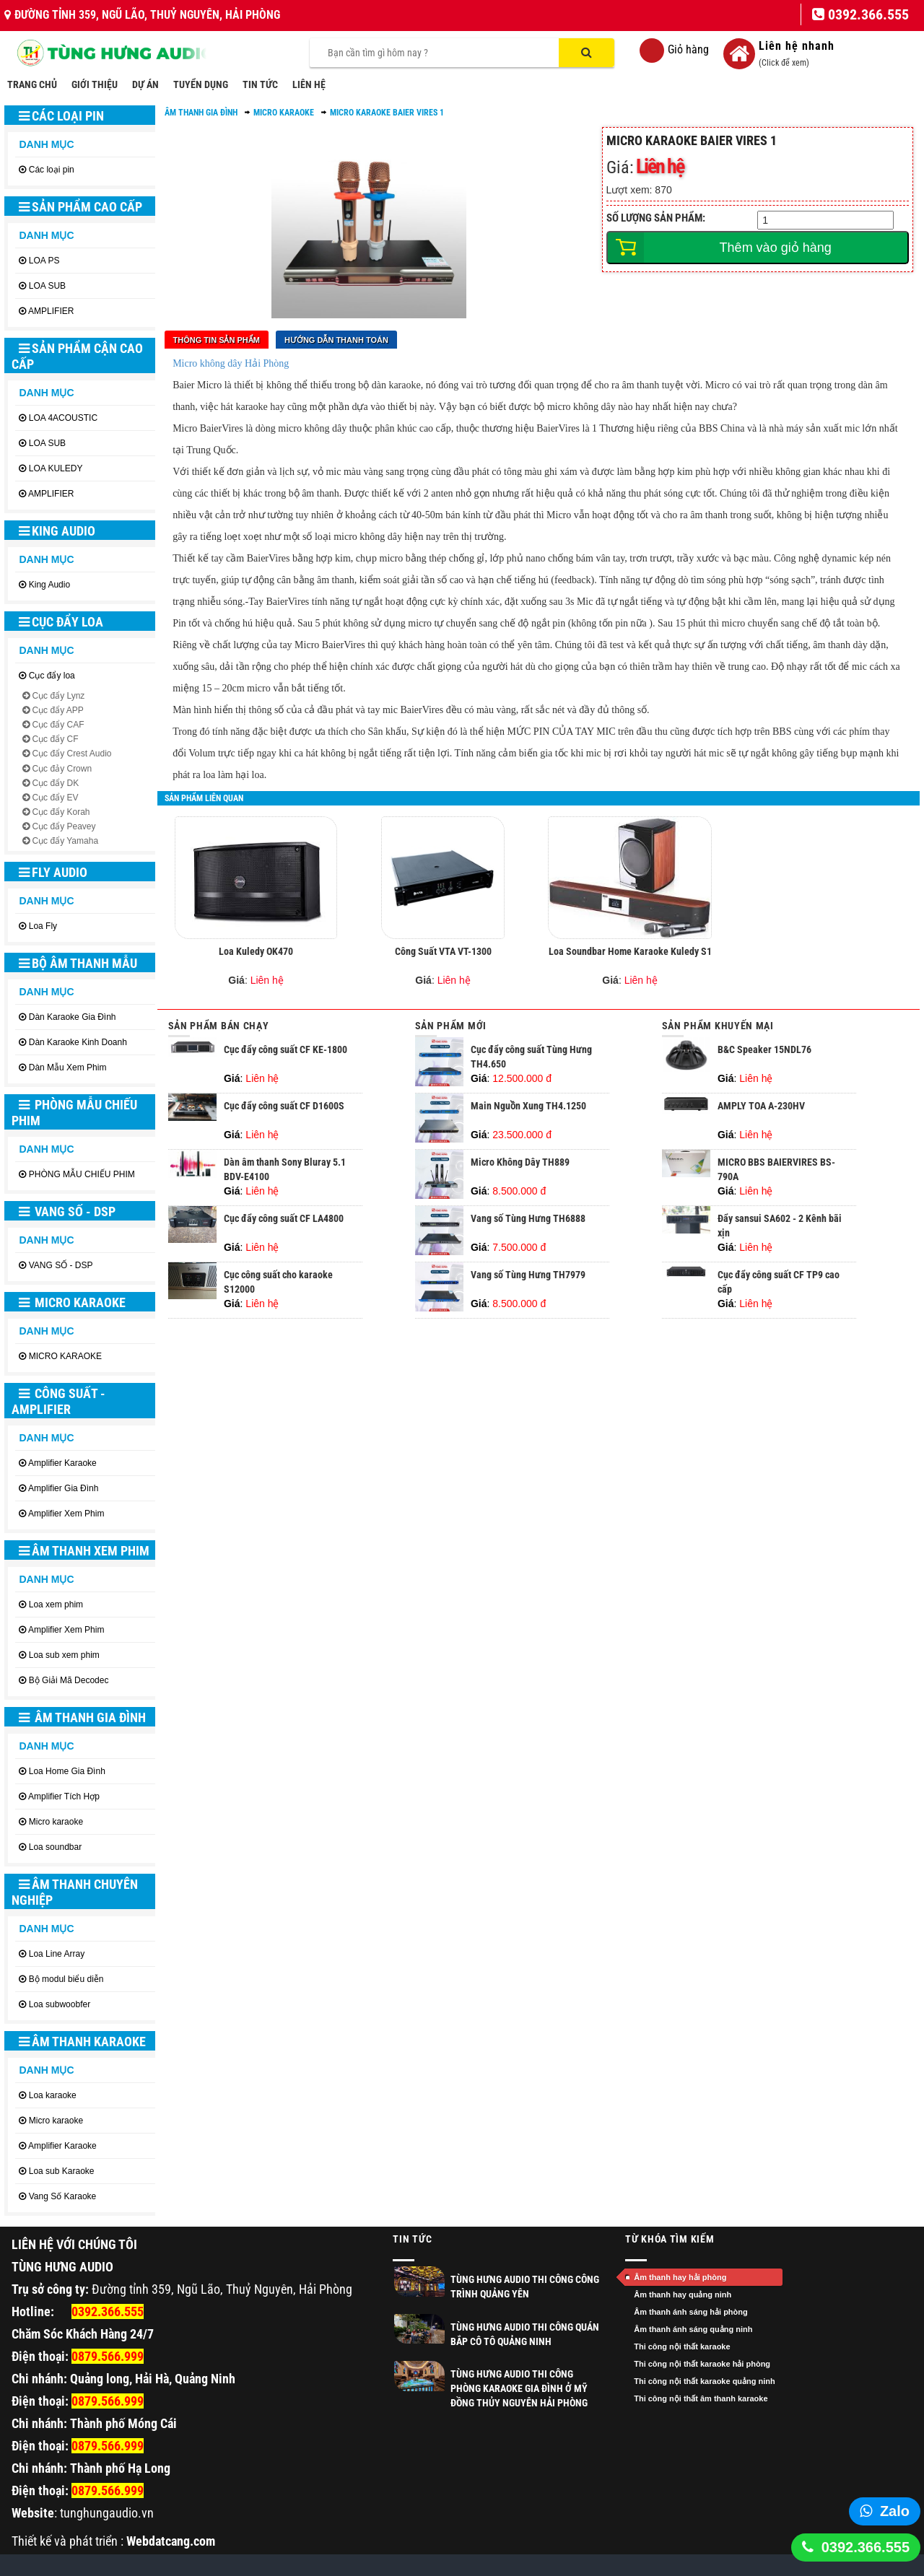 The width and height of the screenshot is (924, 2576). I want to click on Thi công nội thất karaoke hải phòng, so click(702, 2363).